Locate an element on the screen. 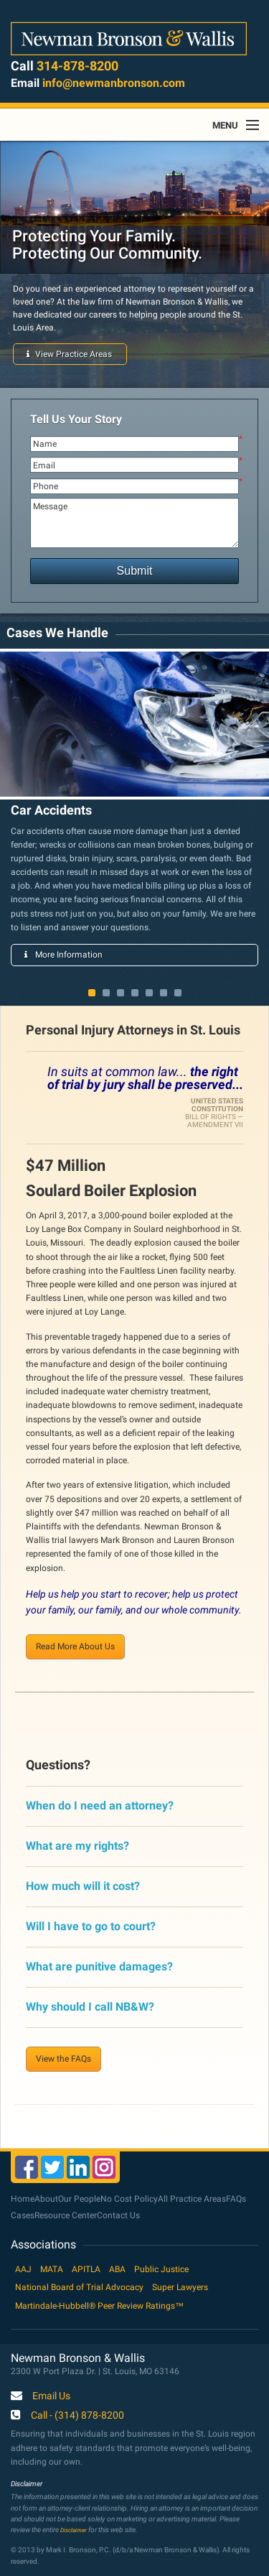 The image size is (269, 2576). Message is located at coordinates (134, 523).